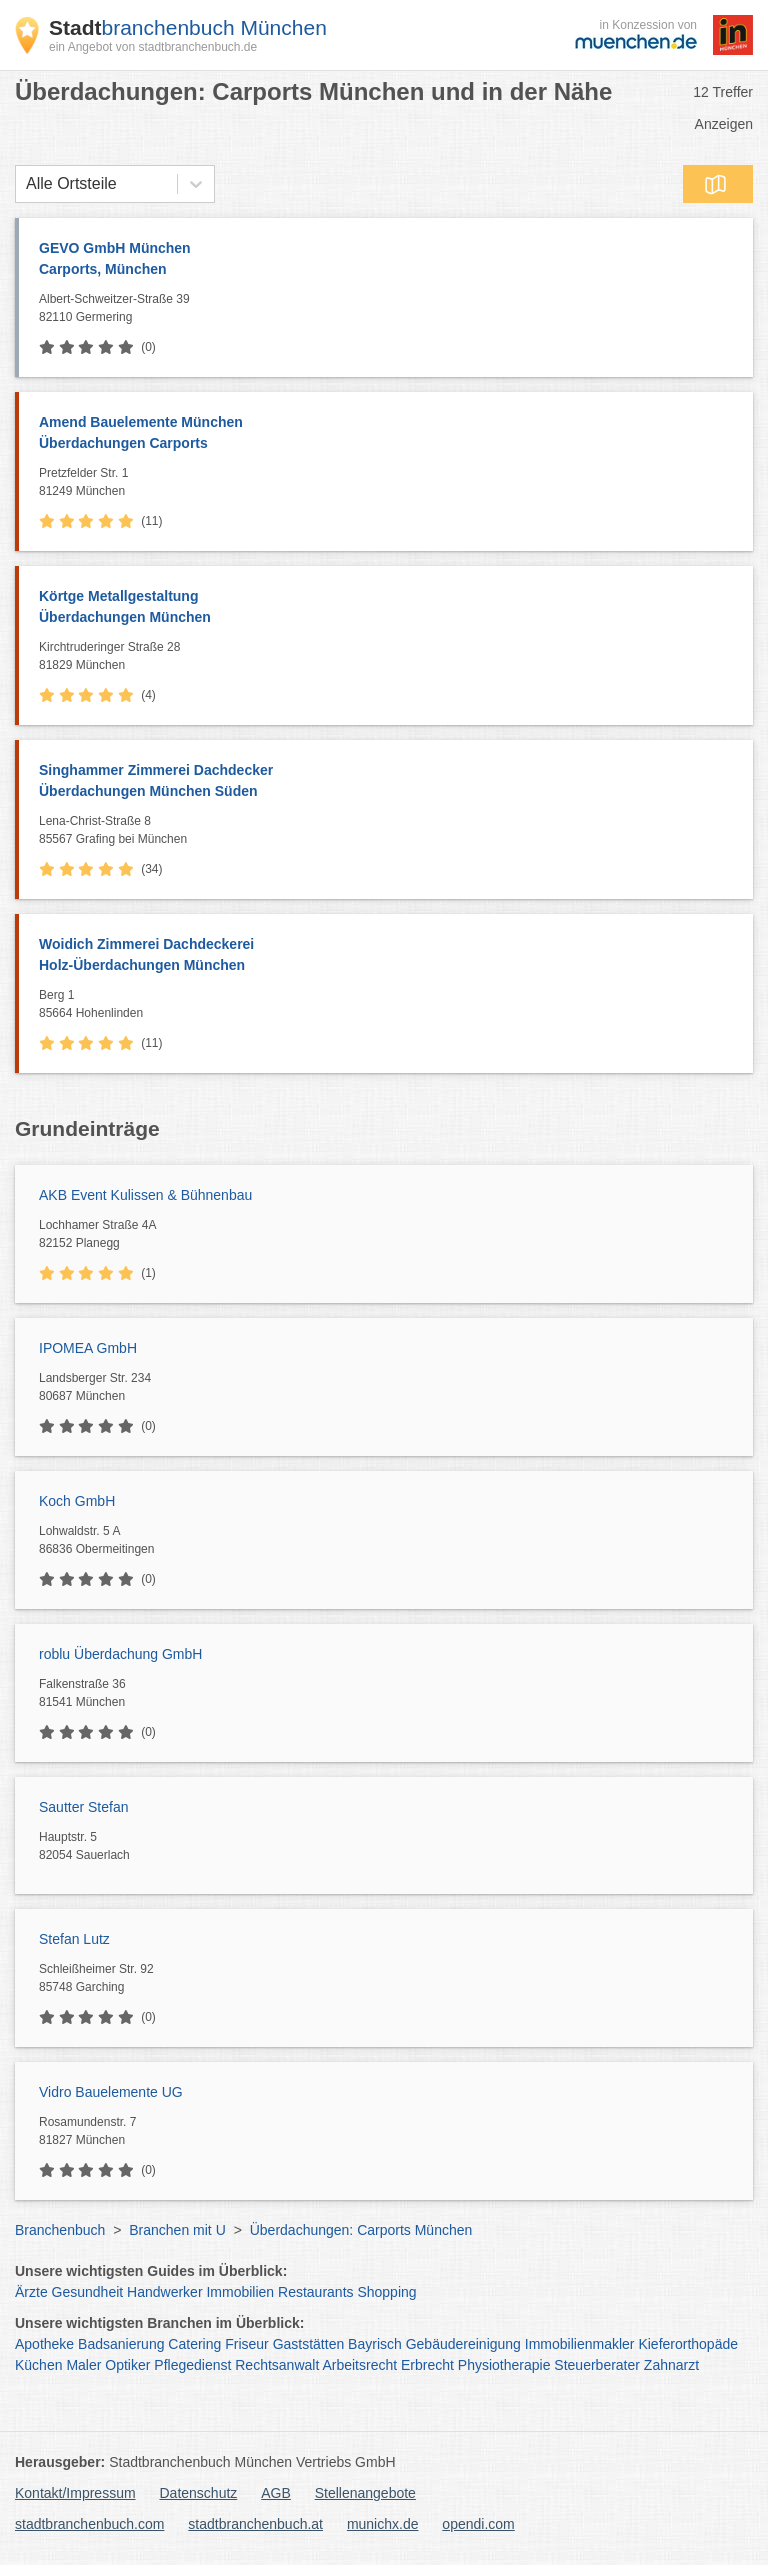 The image size is (768, 2565). I want to click on Branchen mit U, so click(177, 2230).